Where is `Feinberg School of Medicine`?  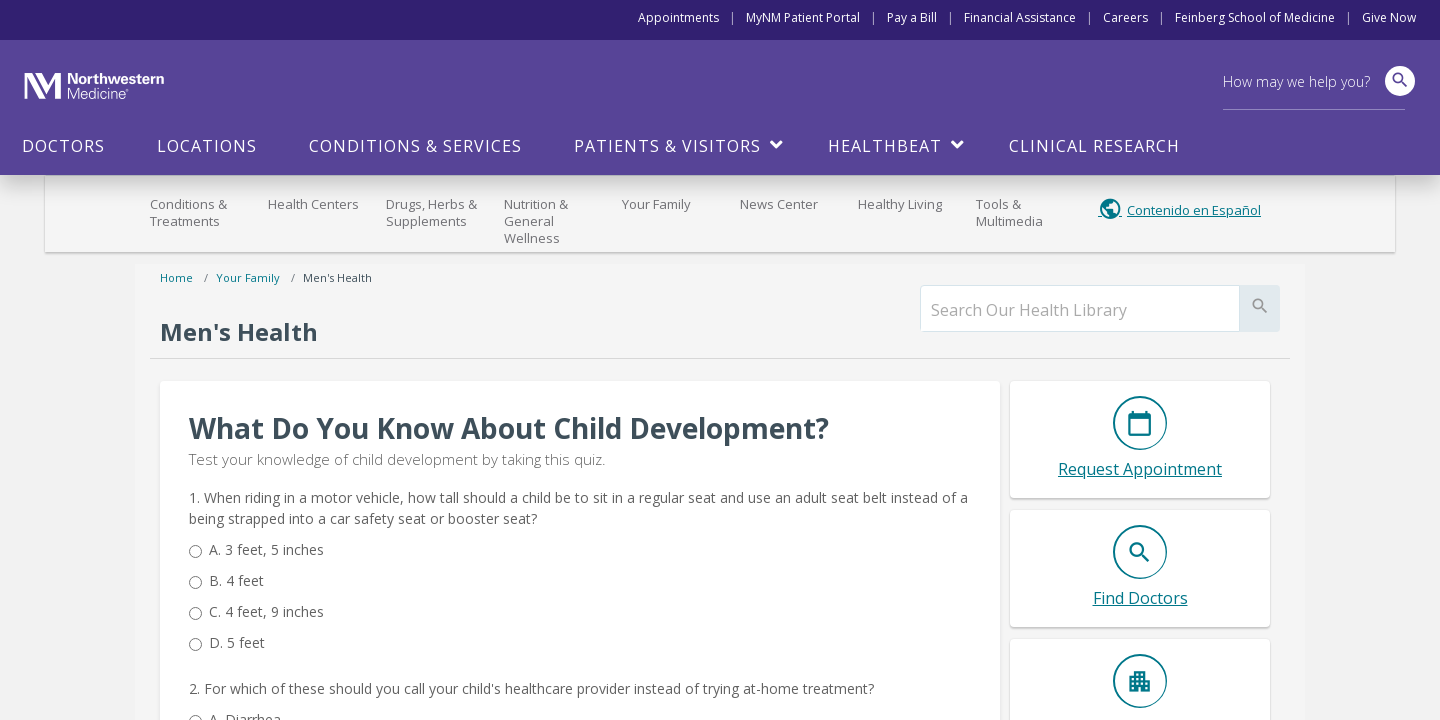 Feinberg School of Medicine is located at coordinates (1255, 17).